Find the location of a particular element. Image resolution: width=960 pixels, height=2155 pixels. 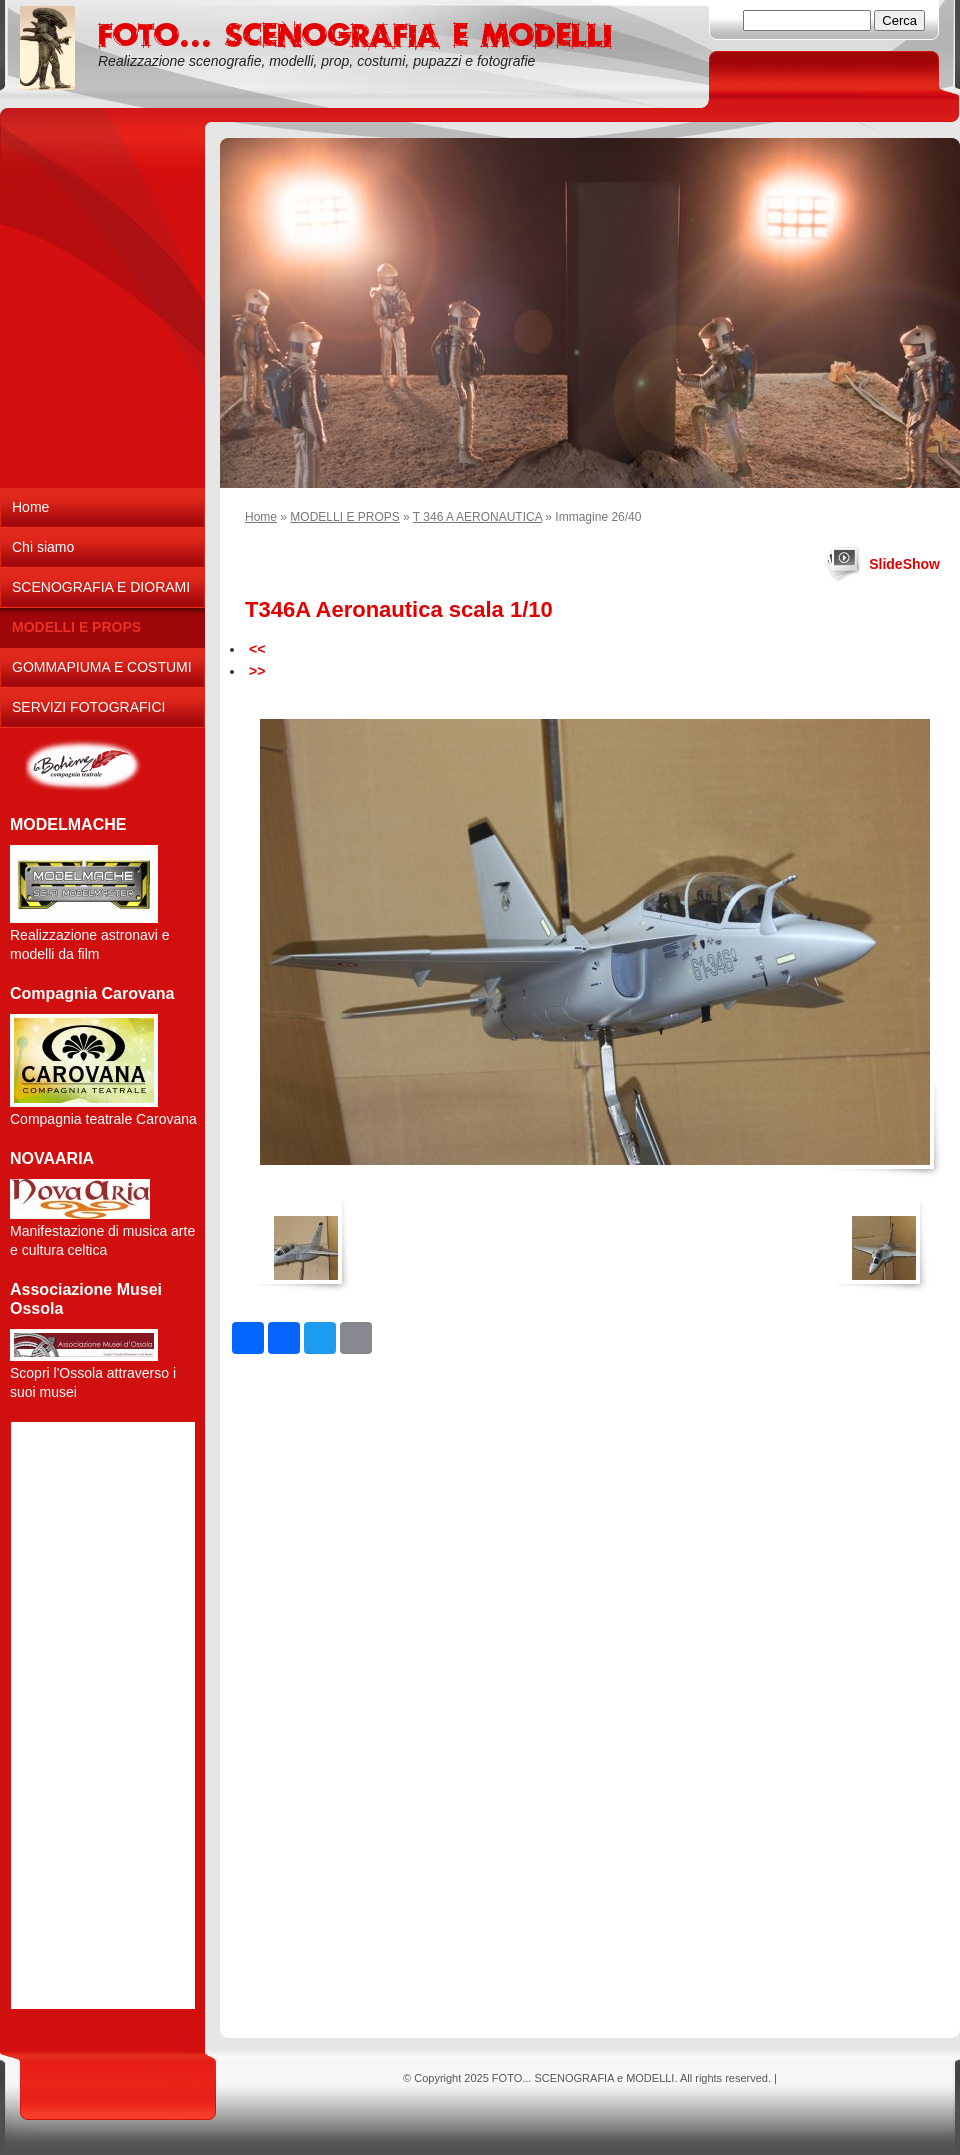

GOMMAPIUMA E COSTUMI is located at coordinates (102, 667).